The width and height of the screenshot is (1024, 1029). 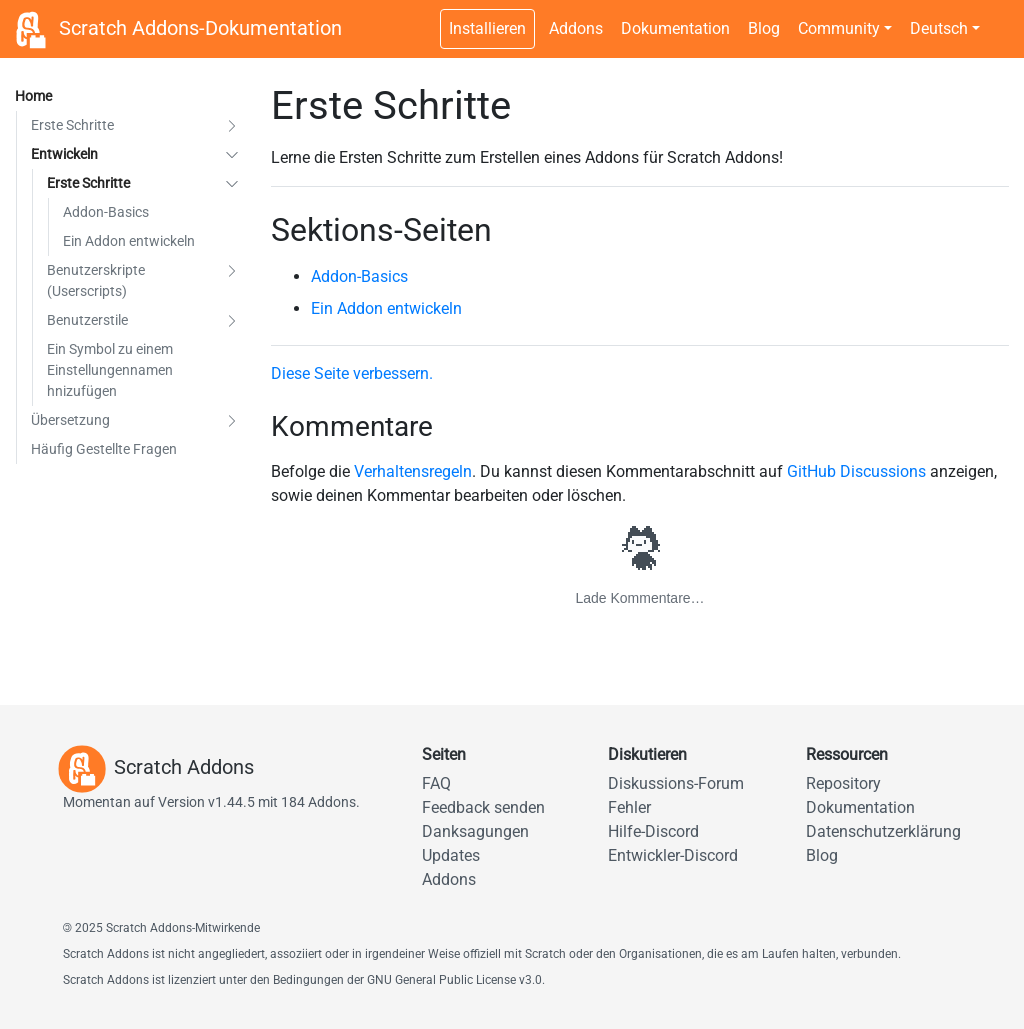 What do you see at coordinates (576, 28) in the screenshot?
I see `Addons` at bounding box center [576, 28].